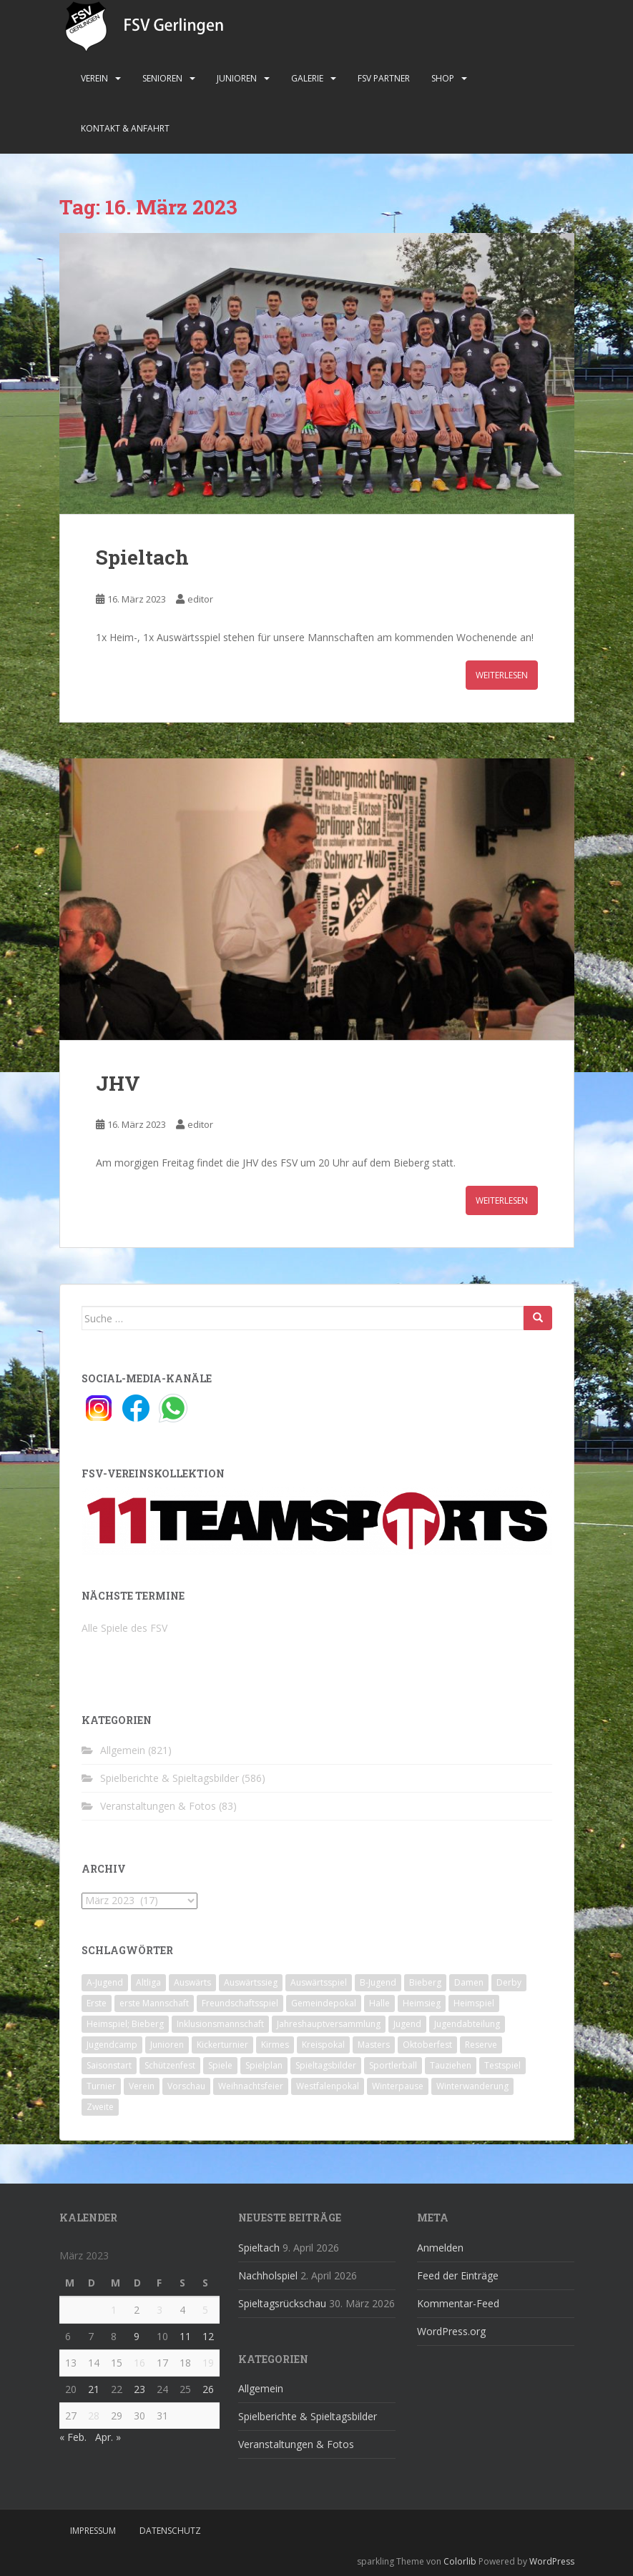 The height and width of the screenshot is (2576, 633). What do you see at coordinates (93, 2389) in the screenshot?
I see `21 [Beiträge veröffentlicht am 21. March 2023]` at bounding box center [93, 2389].